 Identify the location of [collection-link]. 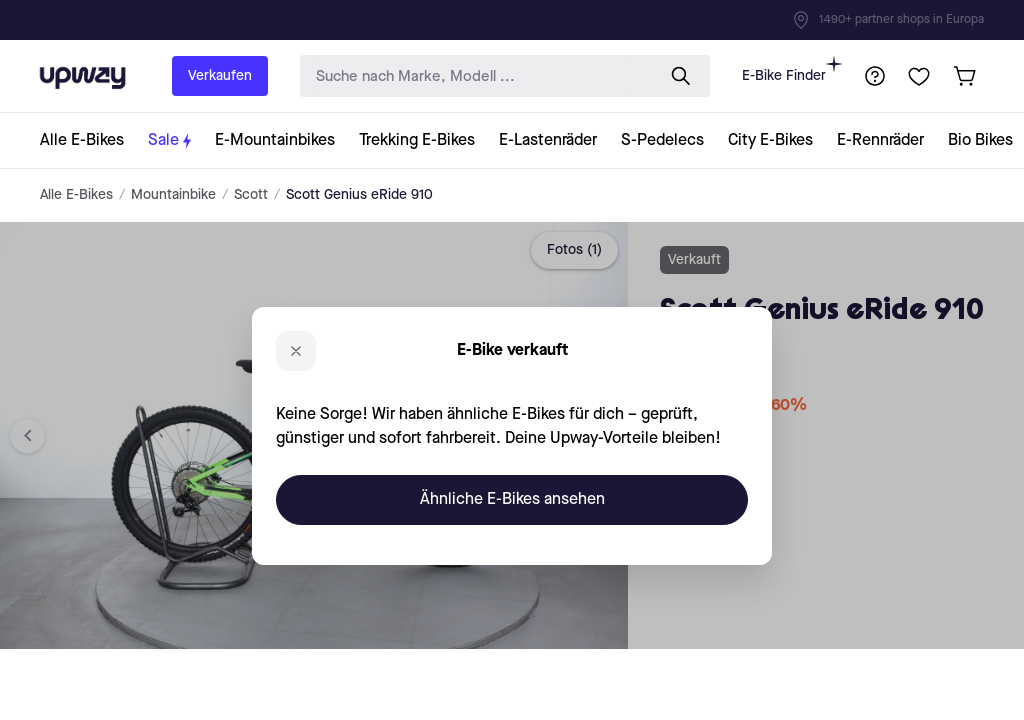
(88, 140).